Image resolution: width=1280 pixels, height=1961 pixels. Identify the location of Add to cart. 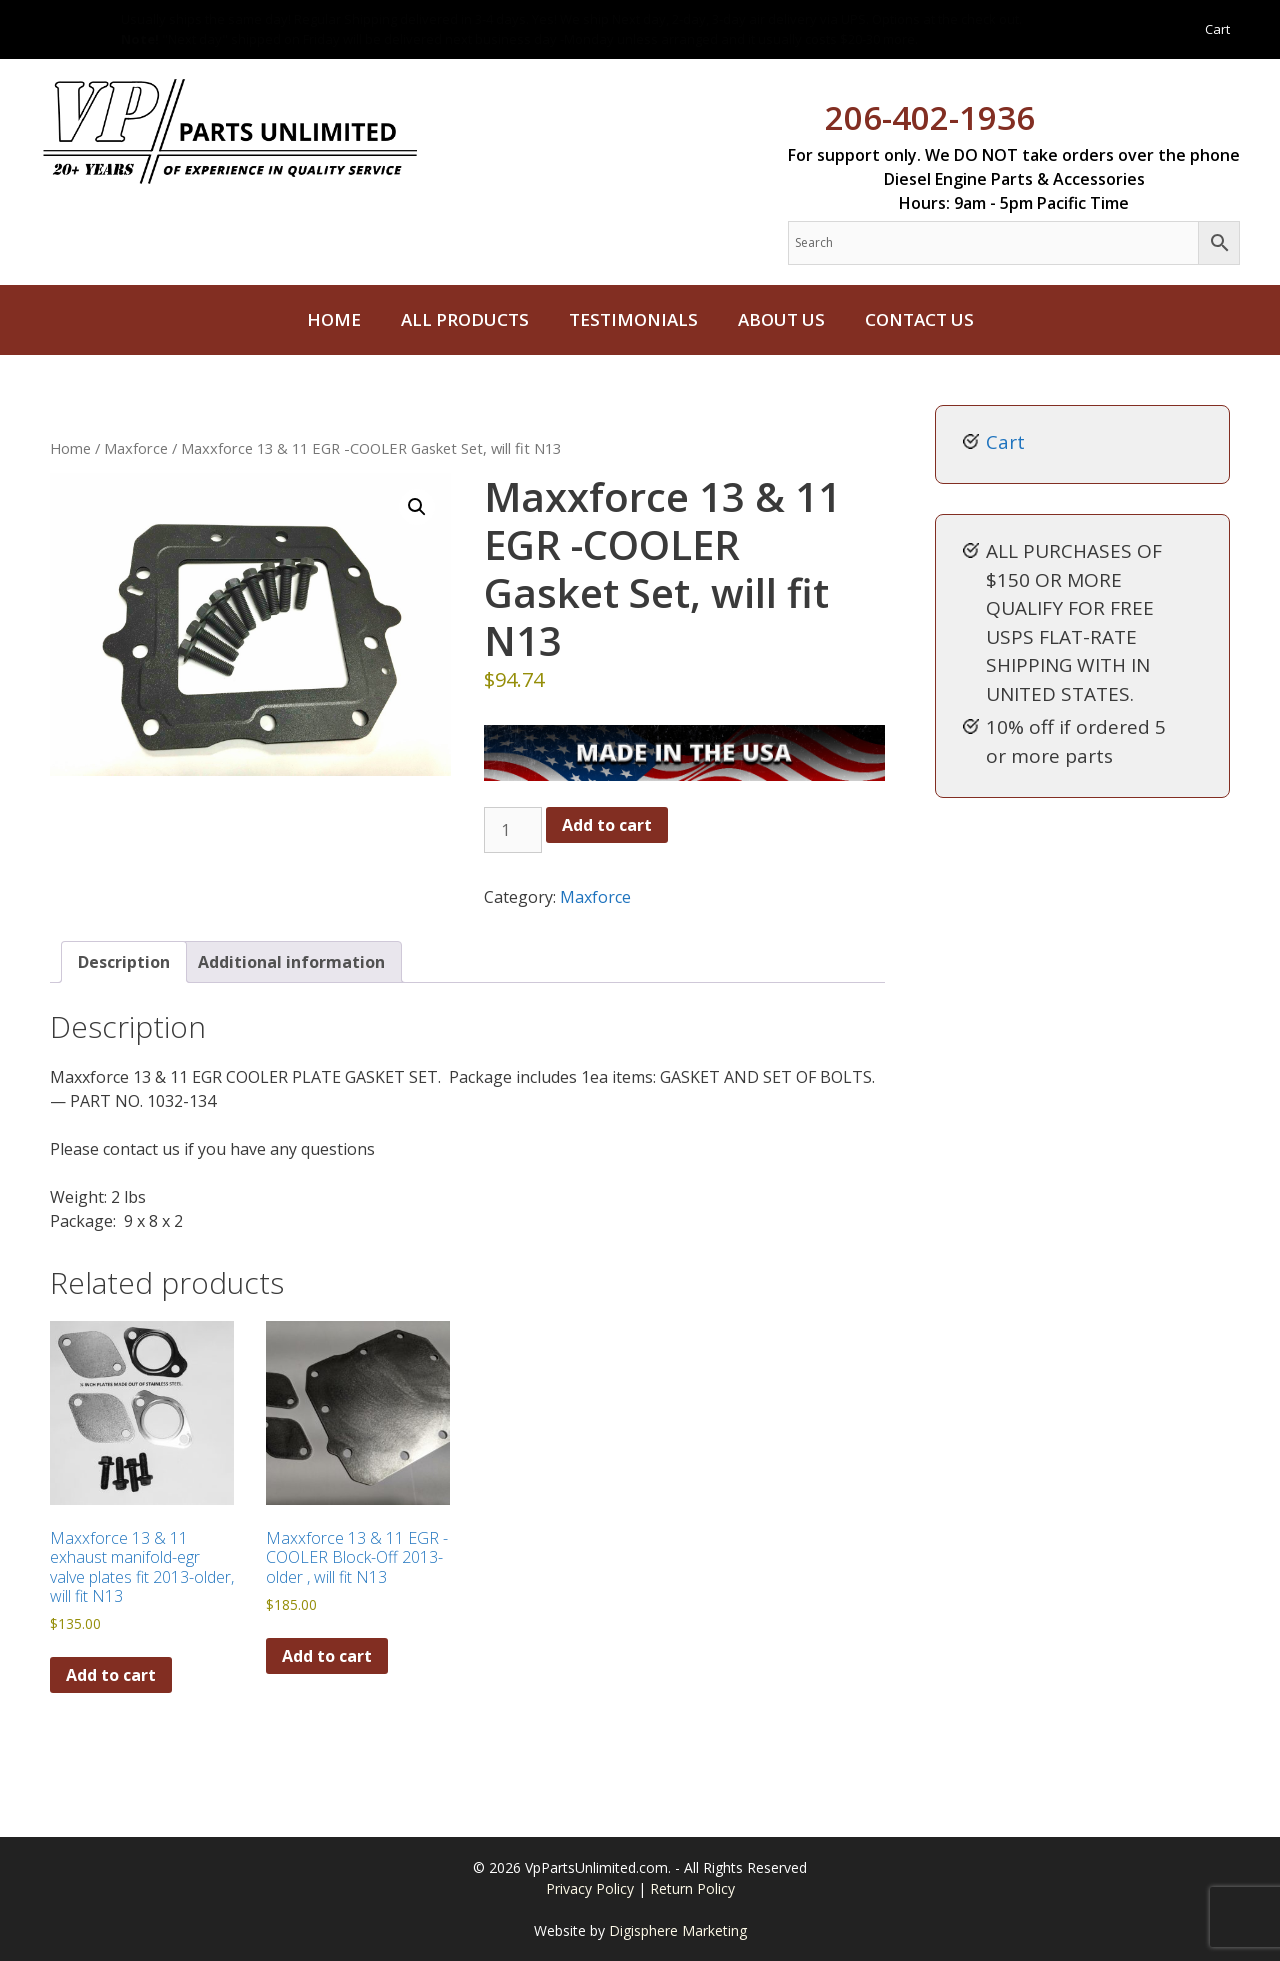
(607, 825).